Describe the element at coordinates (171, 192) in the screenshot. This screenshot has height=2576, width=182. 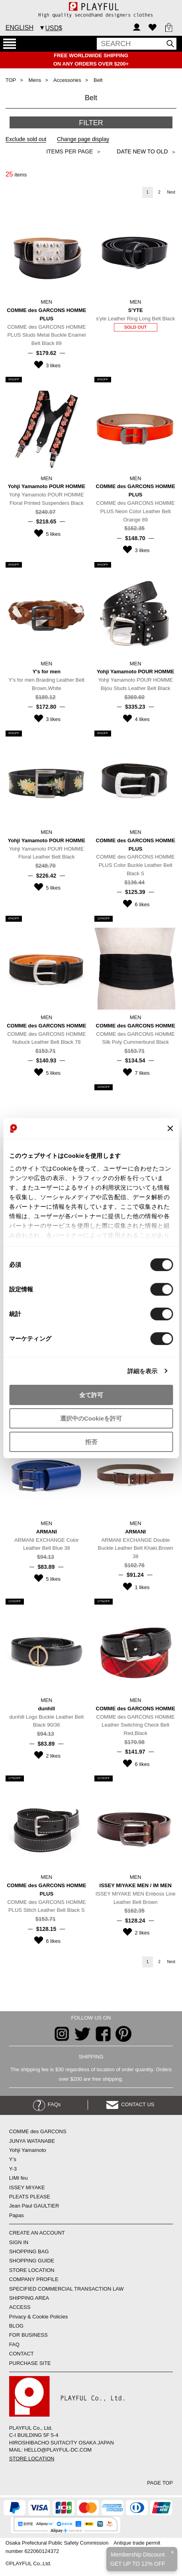
I see `Next` at that location.